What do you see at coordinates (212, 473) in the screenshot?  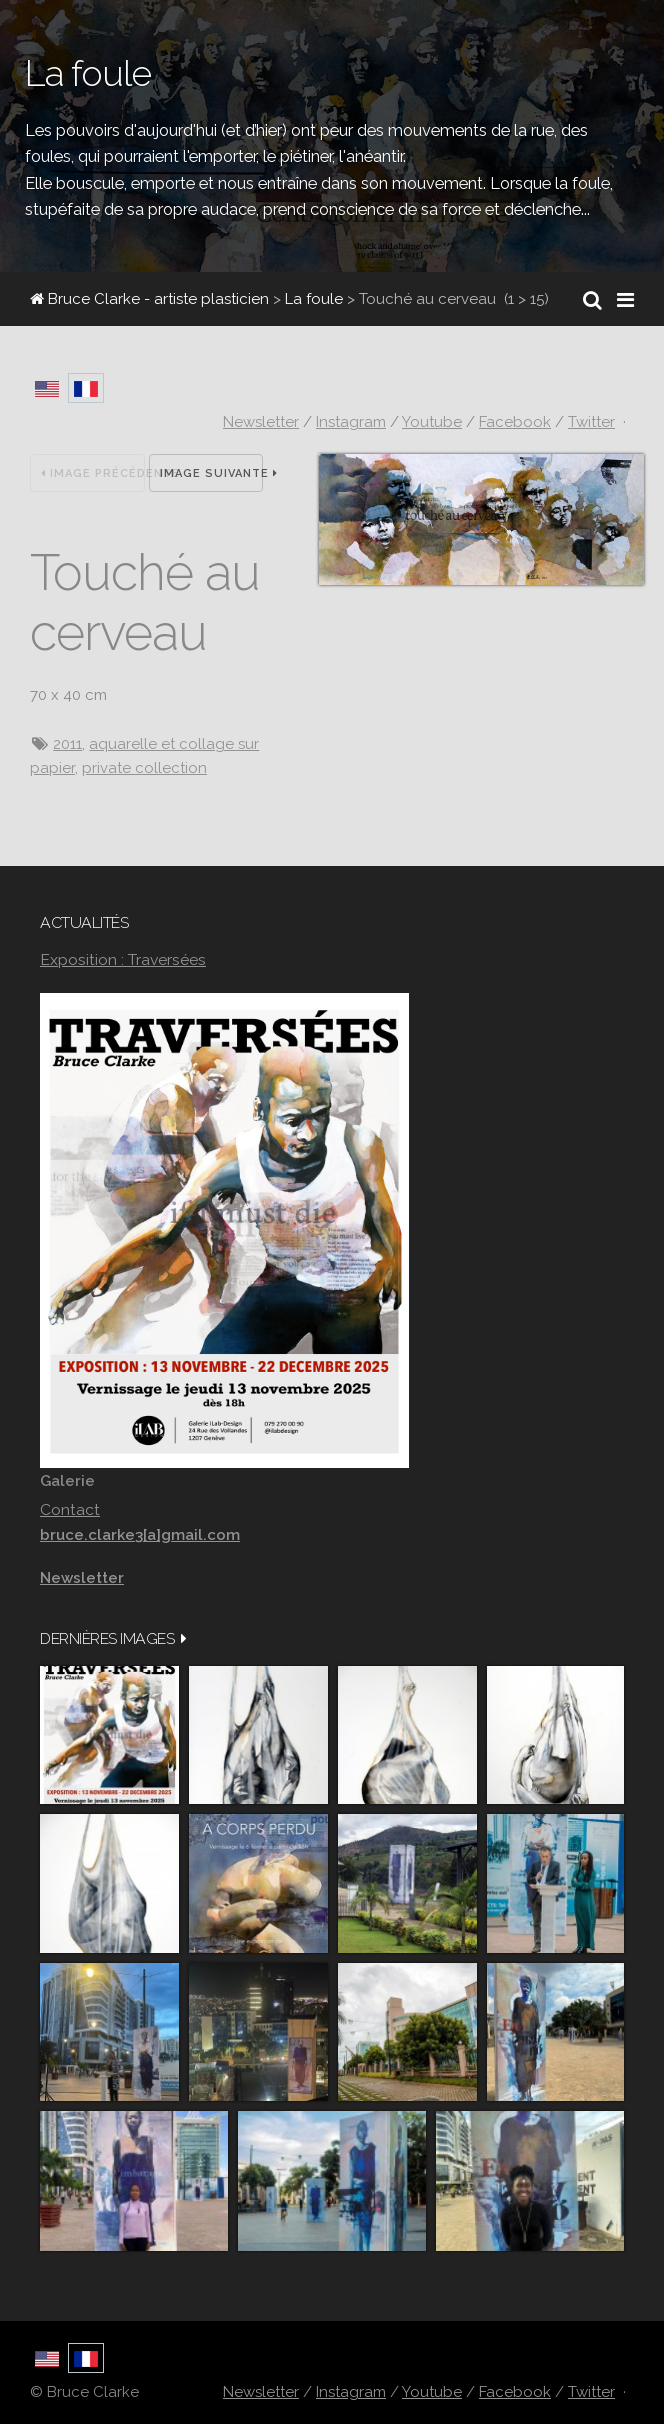 I see `Image suivante` at bounding box center [212, 473].